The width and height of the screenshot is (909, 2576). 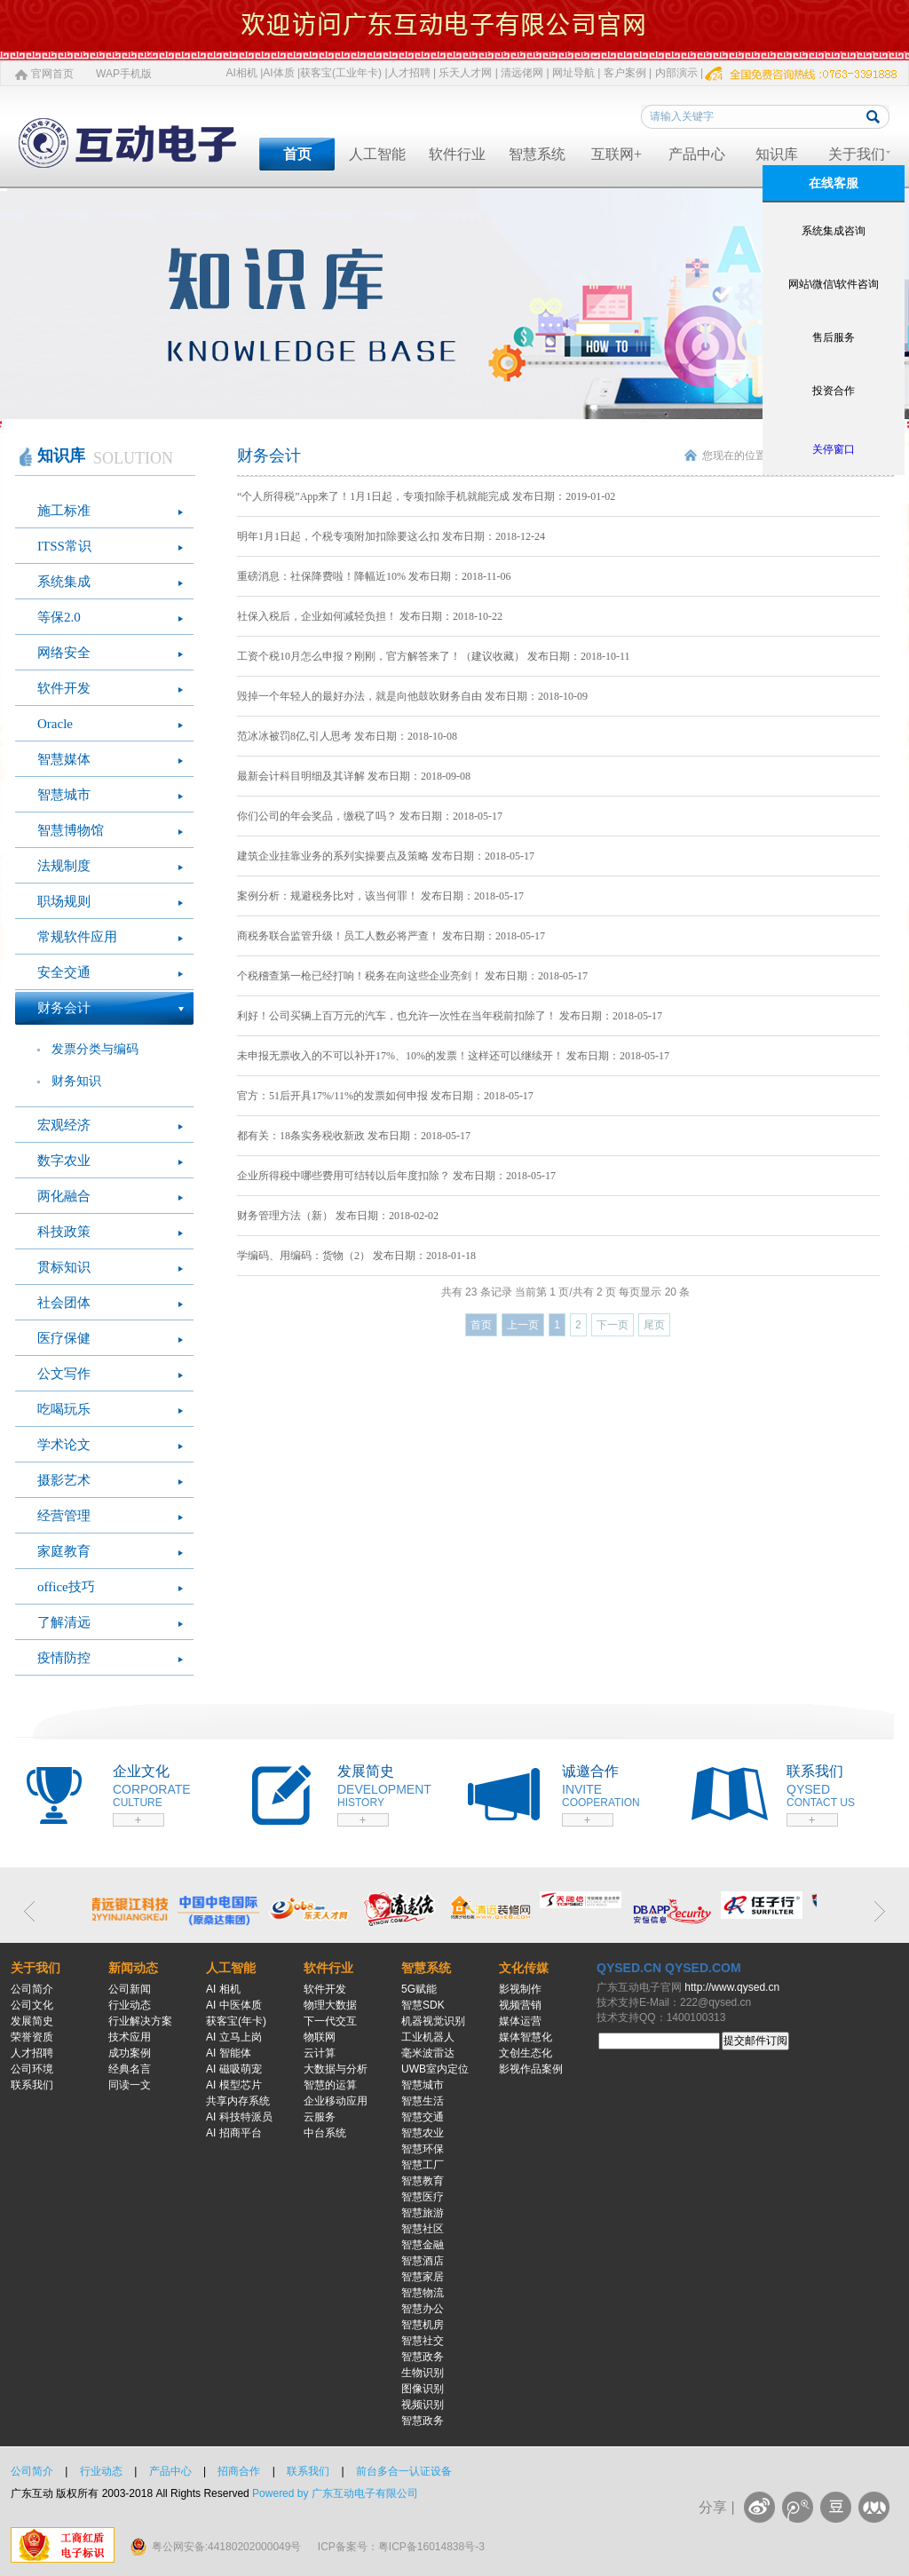 What do you see at coordinates (422, 2340) in the screenshot?
I see `智慧社交` at bounding box center [422, 2340].